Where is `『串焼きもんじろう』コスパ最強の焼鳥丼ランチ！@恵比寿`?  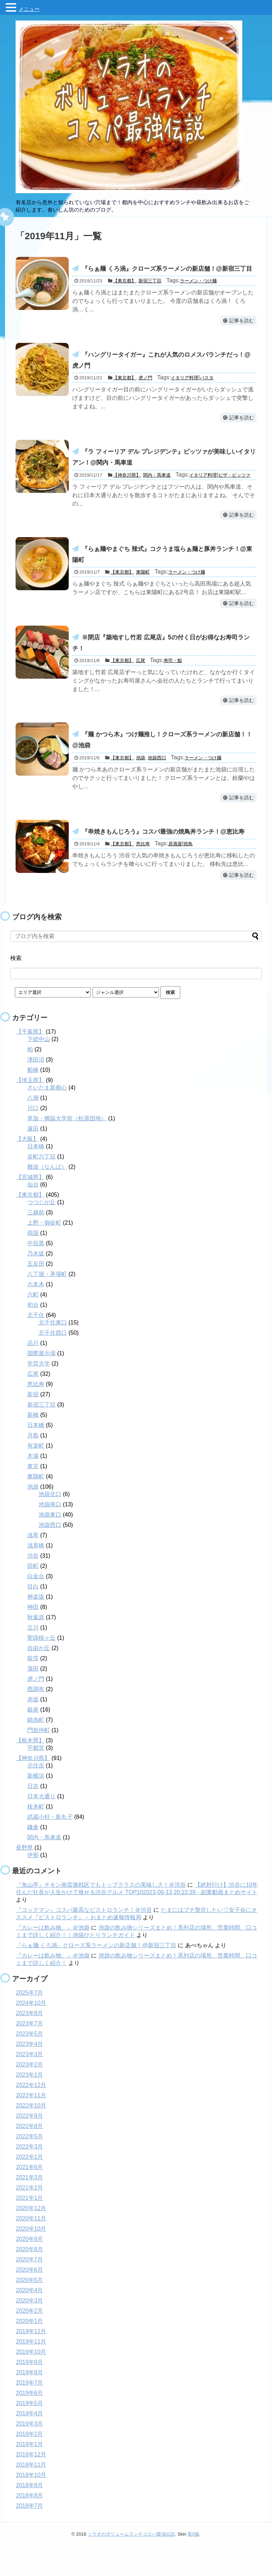 『串焼きもんじろう』コスパ最強の焼鳥丼ランチ！@恵比寿 is located at coordinates (168, 859).